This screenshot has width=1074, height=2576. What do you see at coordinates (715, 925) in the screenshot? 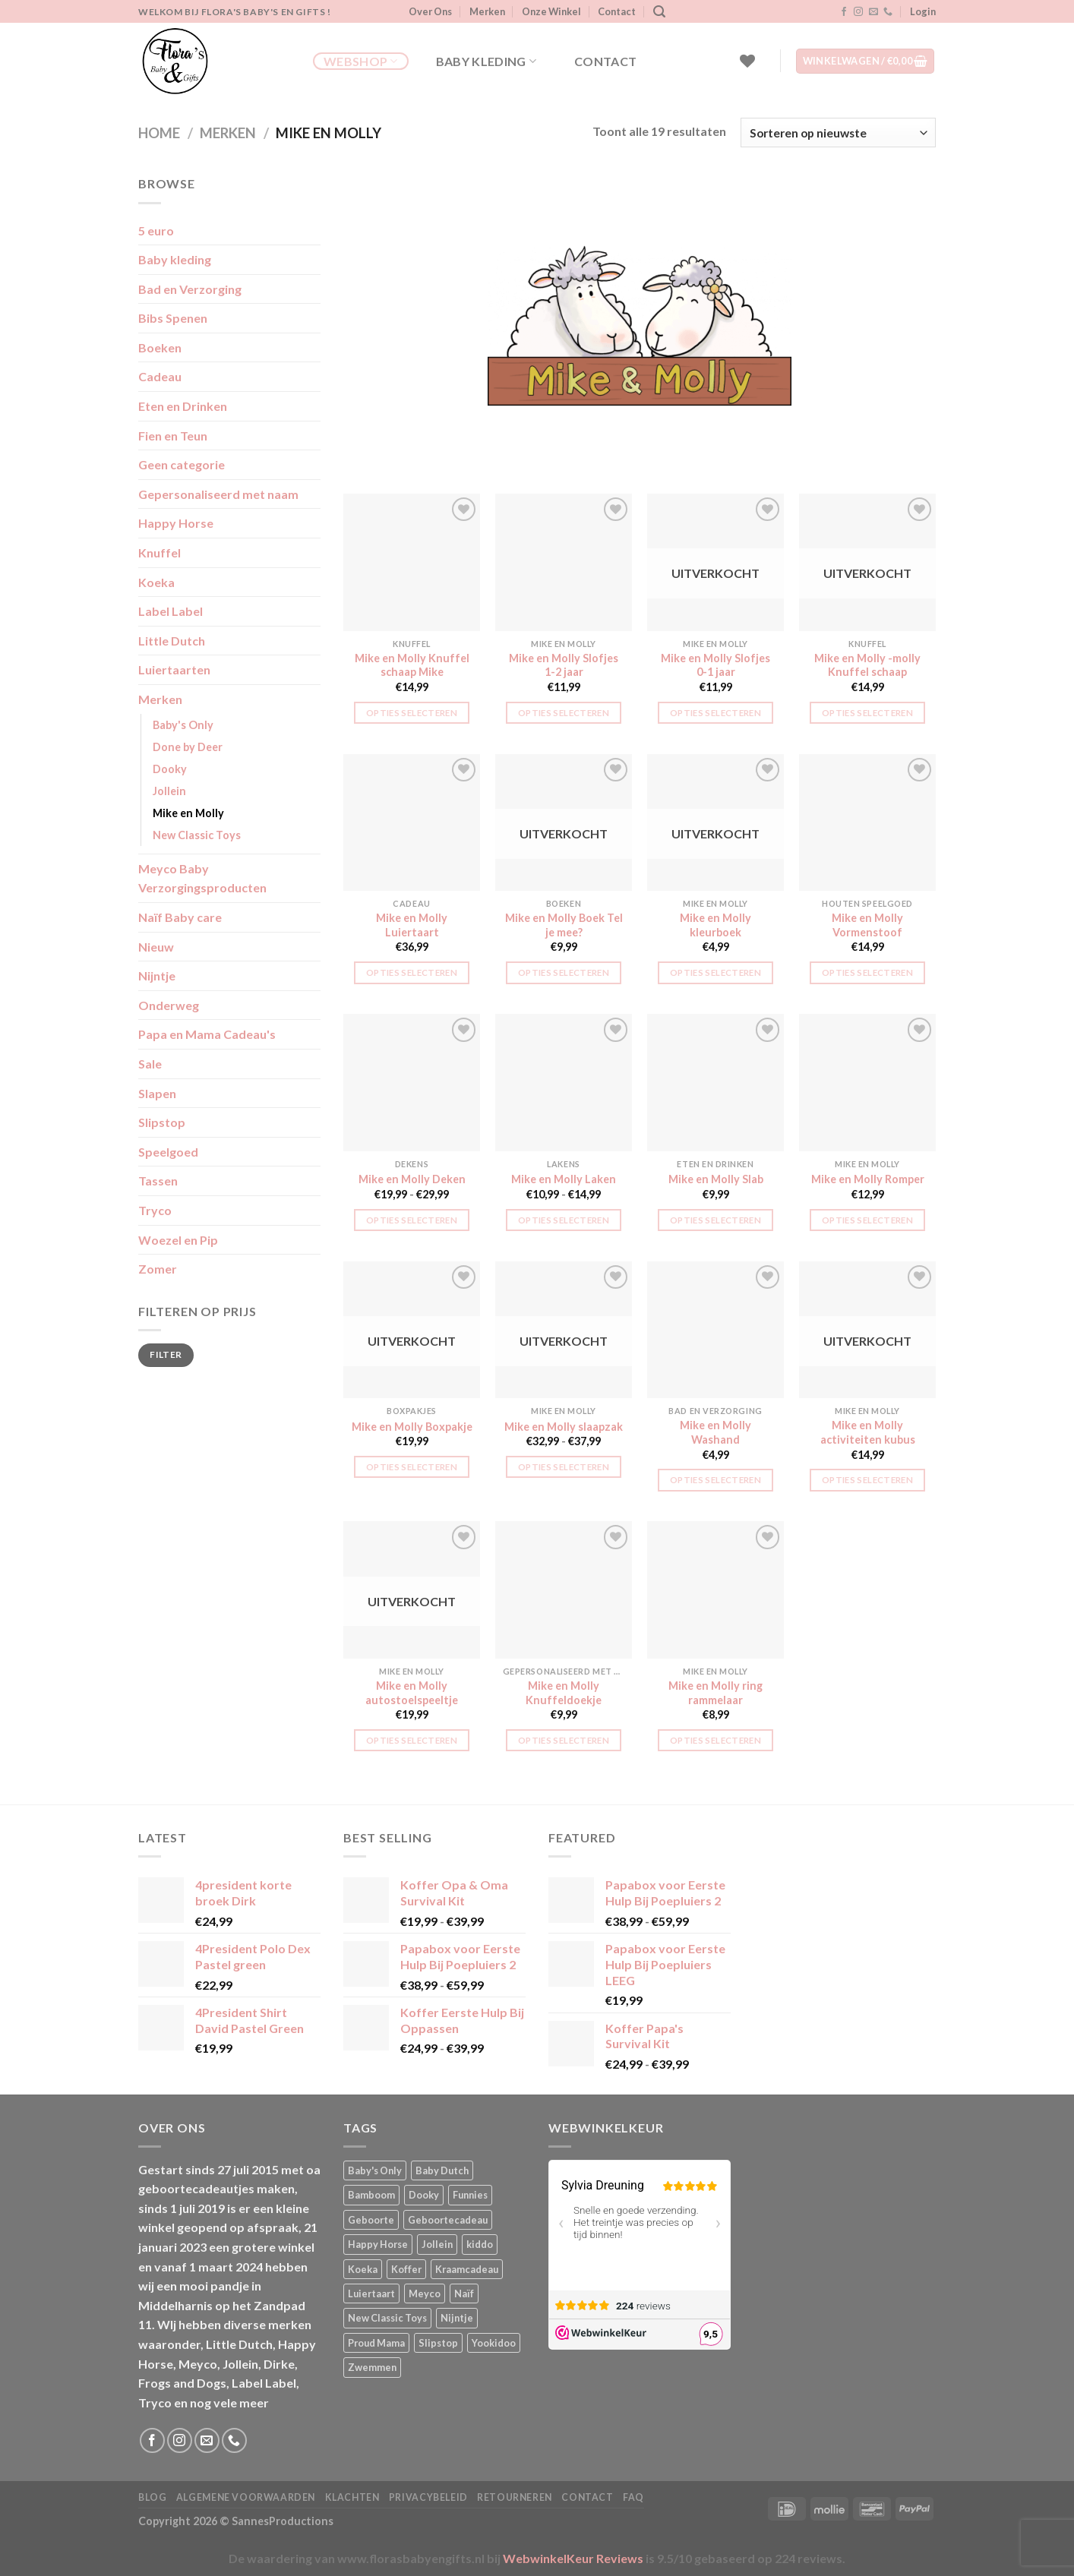
I see `Mike en Molly kleurboek` at bounding box center [715, 925].